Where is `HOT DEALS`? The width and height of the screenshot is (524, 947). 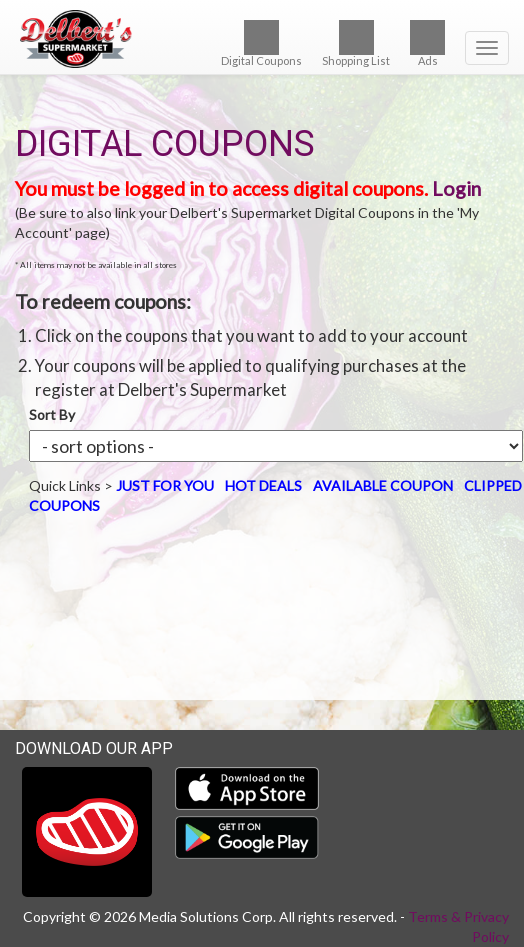 HOT DEALS is located at coordinates (263, 485).